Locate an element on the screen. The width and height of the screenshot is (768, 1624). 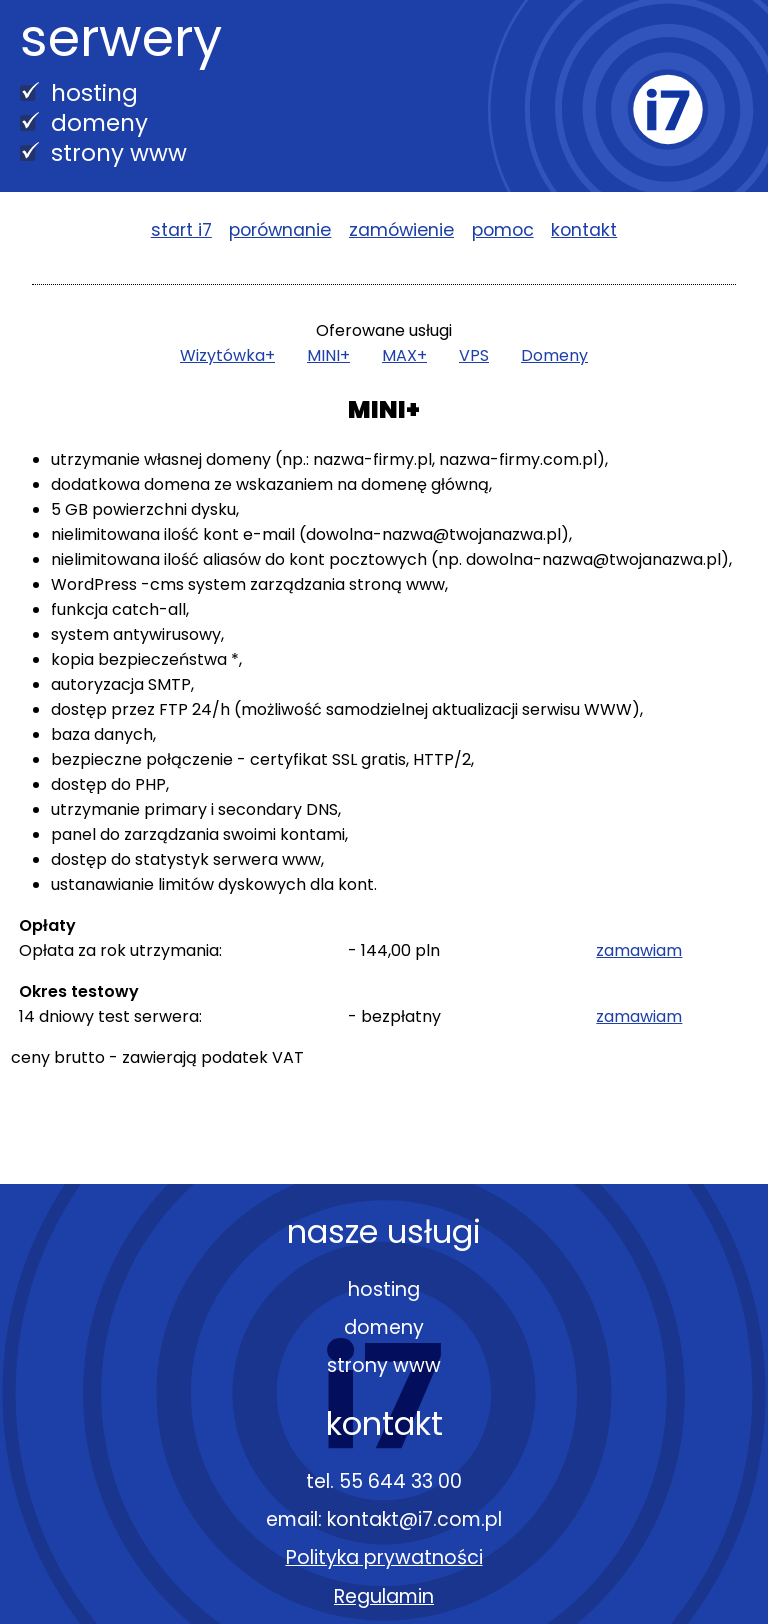
MINI+ is located at coordinates (328, 355).